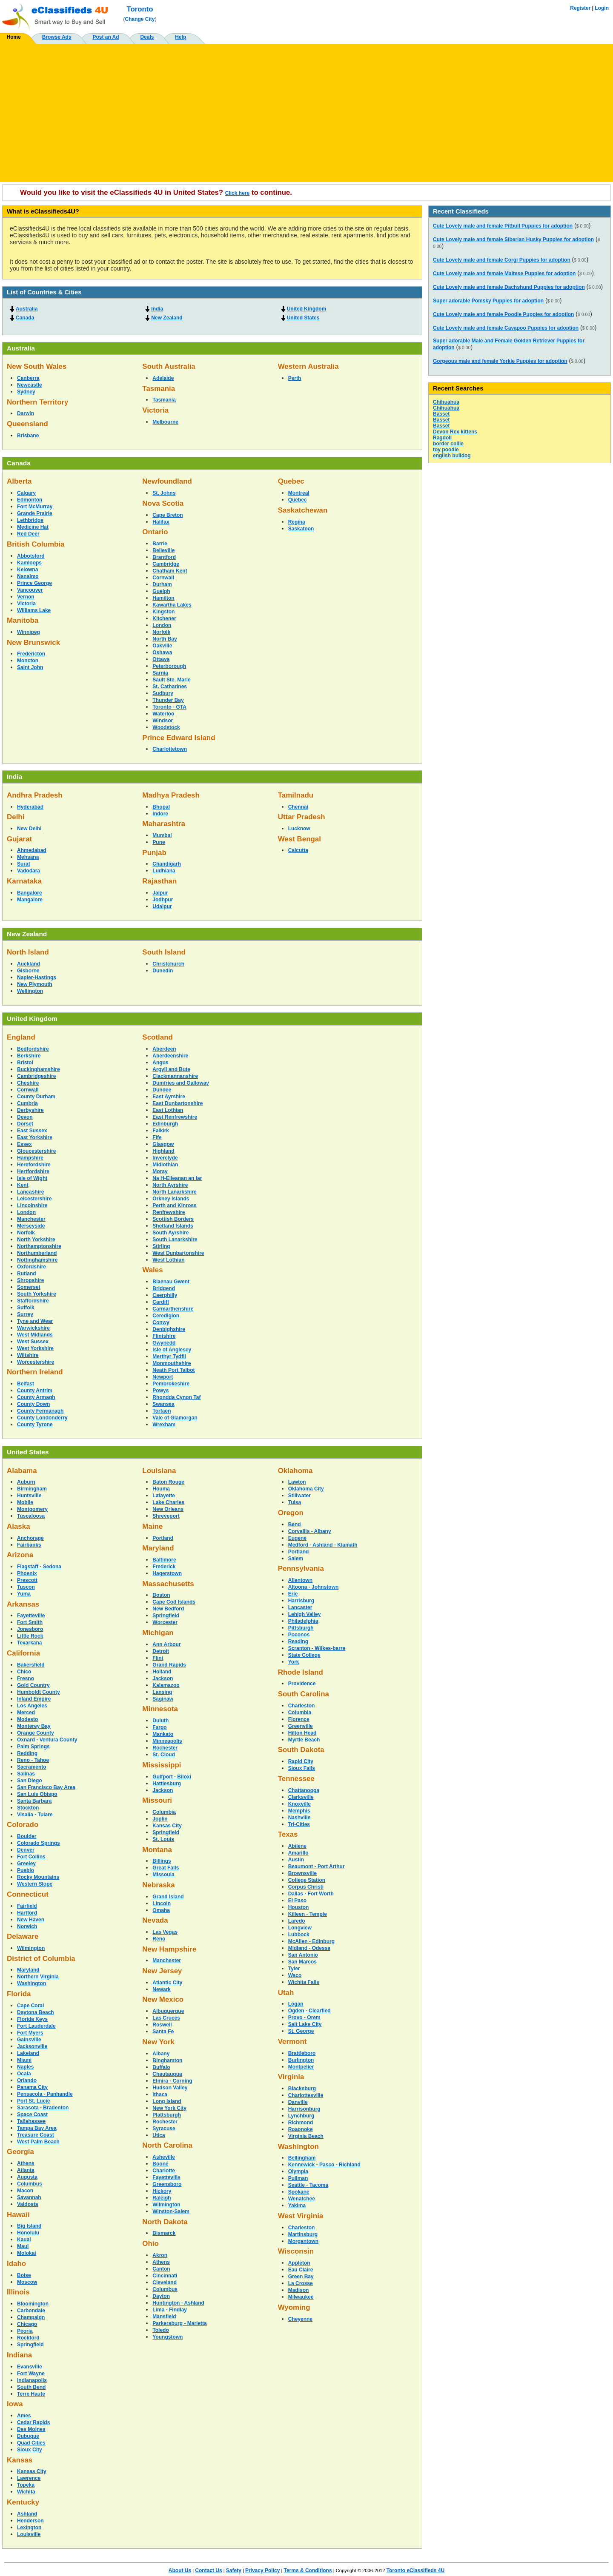  I want to click on Boise, so click(24, 2275).